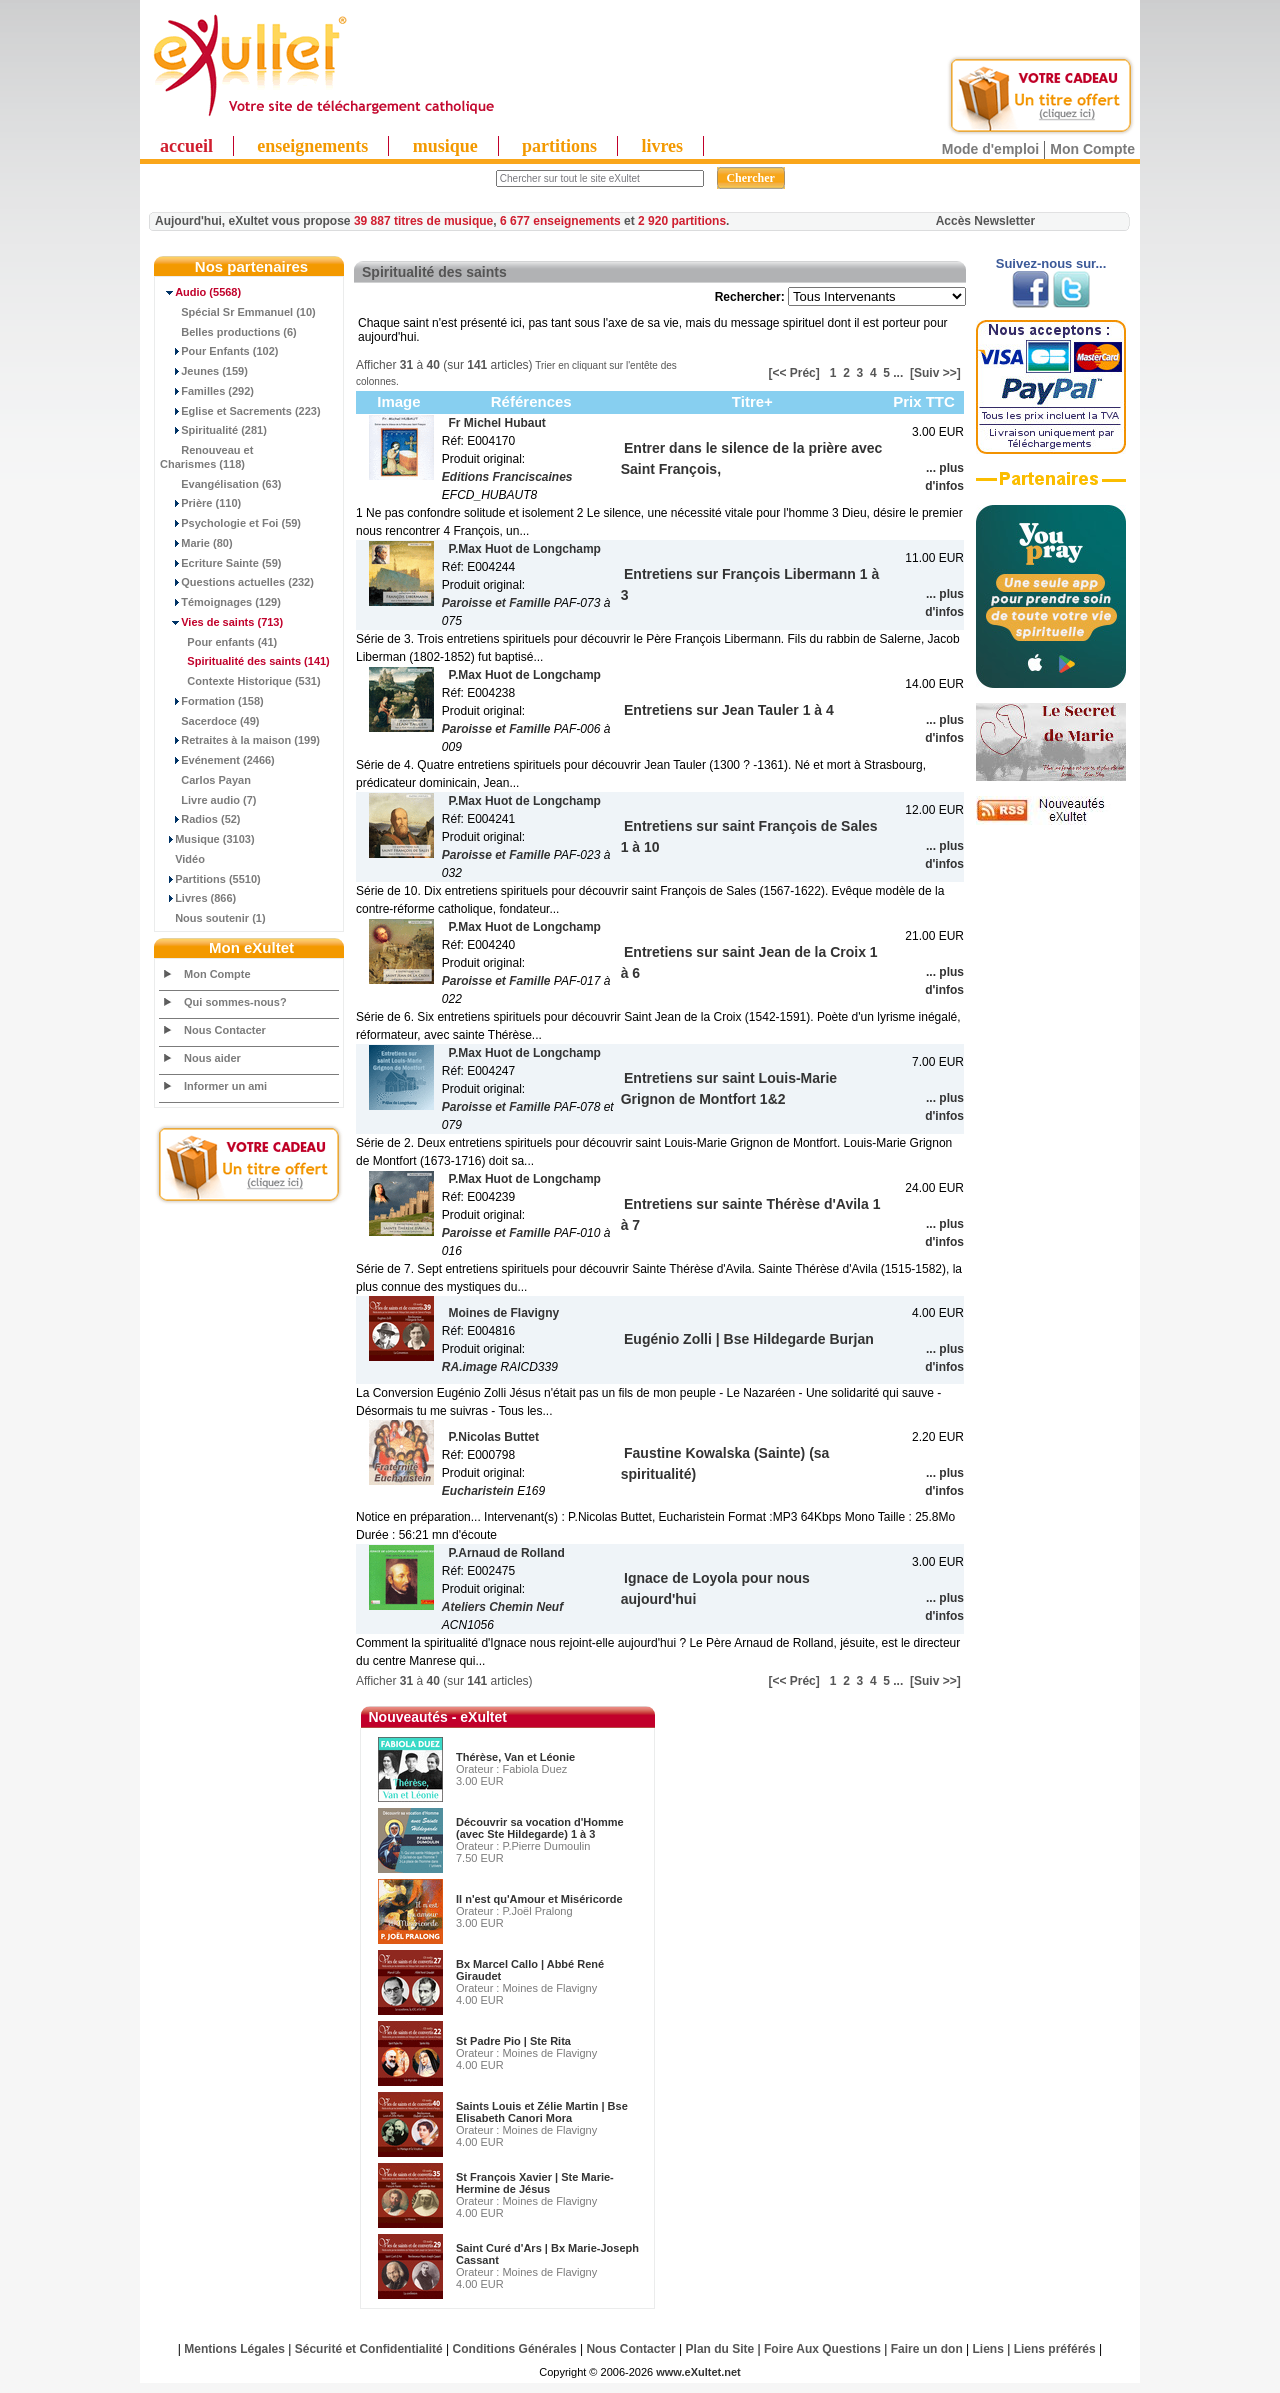 Image resolution: width=1280 pixels, height=2393 pixels. I want to click on Livre audio (7), so click(208, 800).